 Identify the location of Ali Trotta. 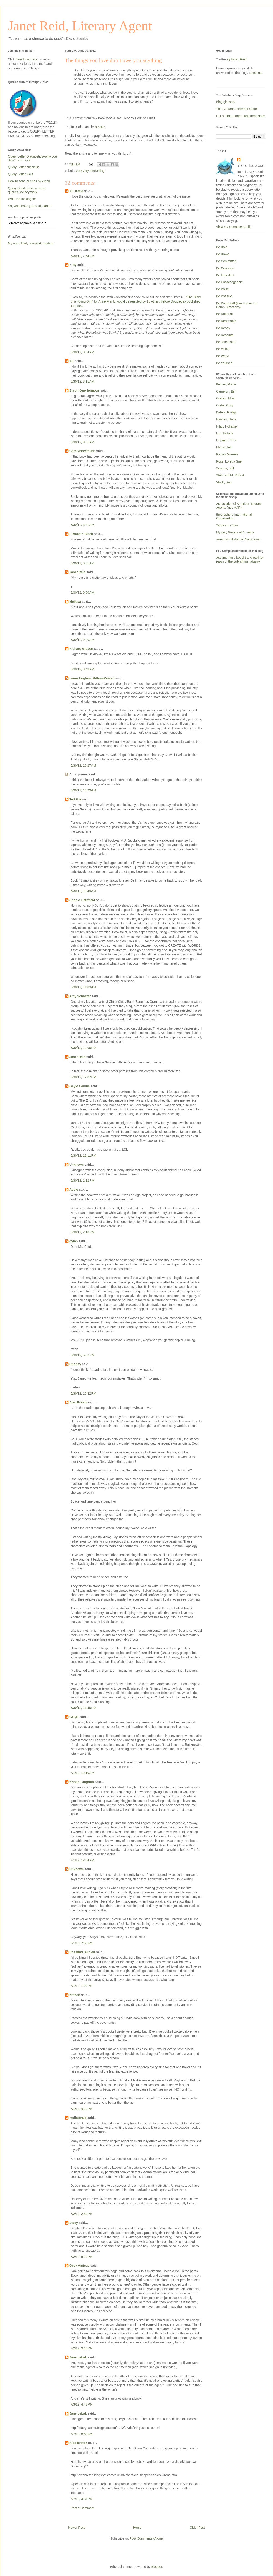
(76, 191).